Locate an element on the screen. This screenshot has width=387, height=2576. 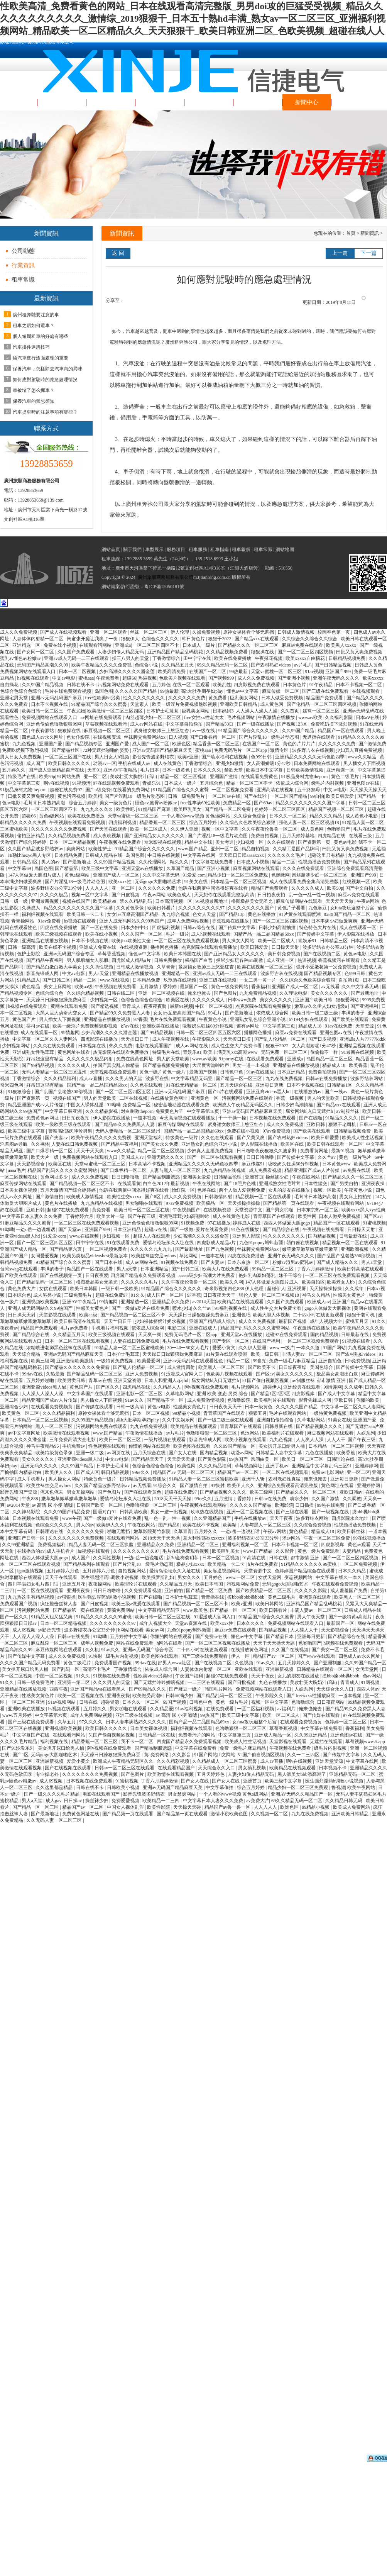
午夜免费看 is located at coordinates (108, 678).